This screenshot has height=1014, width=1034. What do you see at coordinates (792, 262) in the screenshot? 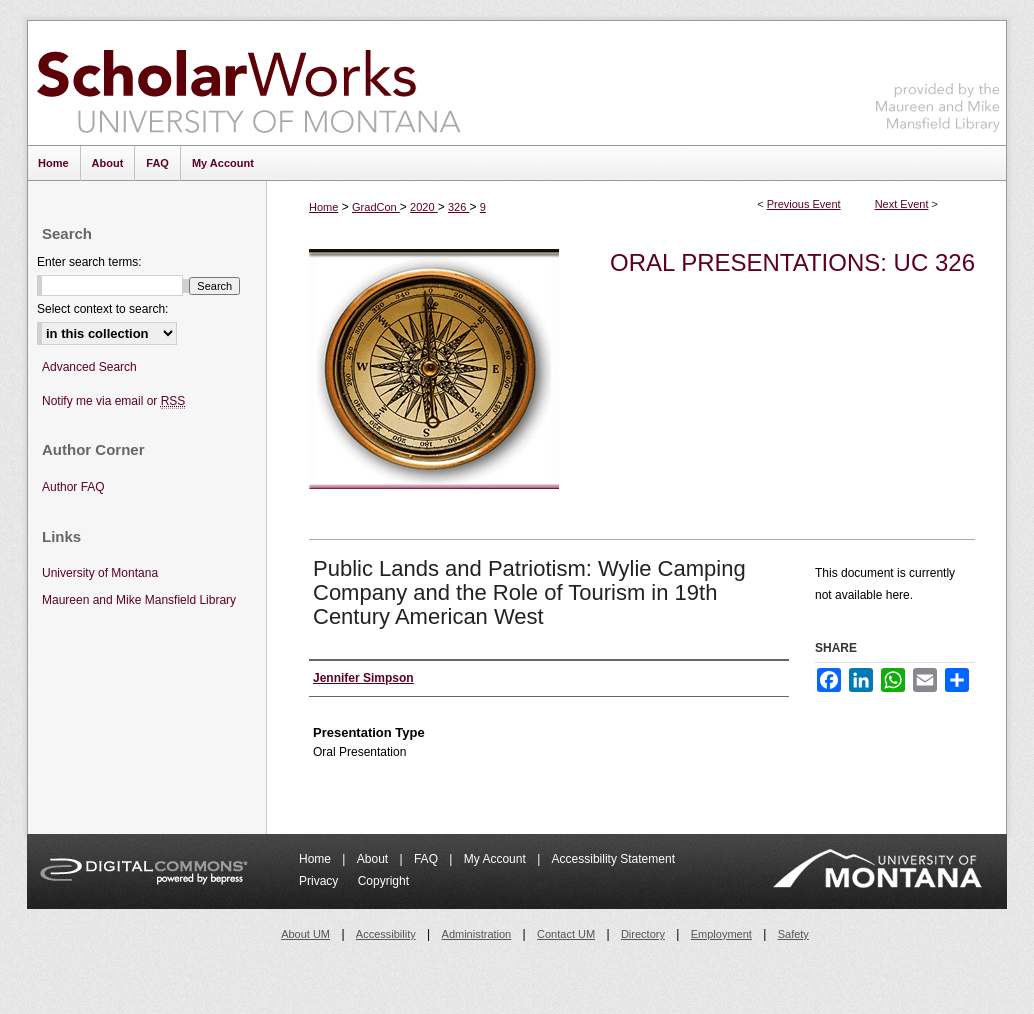
I see `Oral Presentations: UC 326` at bounding box center [792, 262].